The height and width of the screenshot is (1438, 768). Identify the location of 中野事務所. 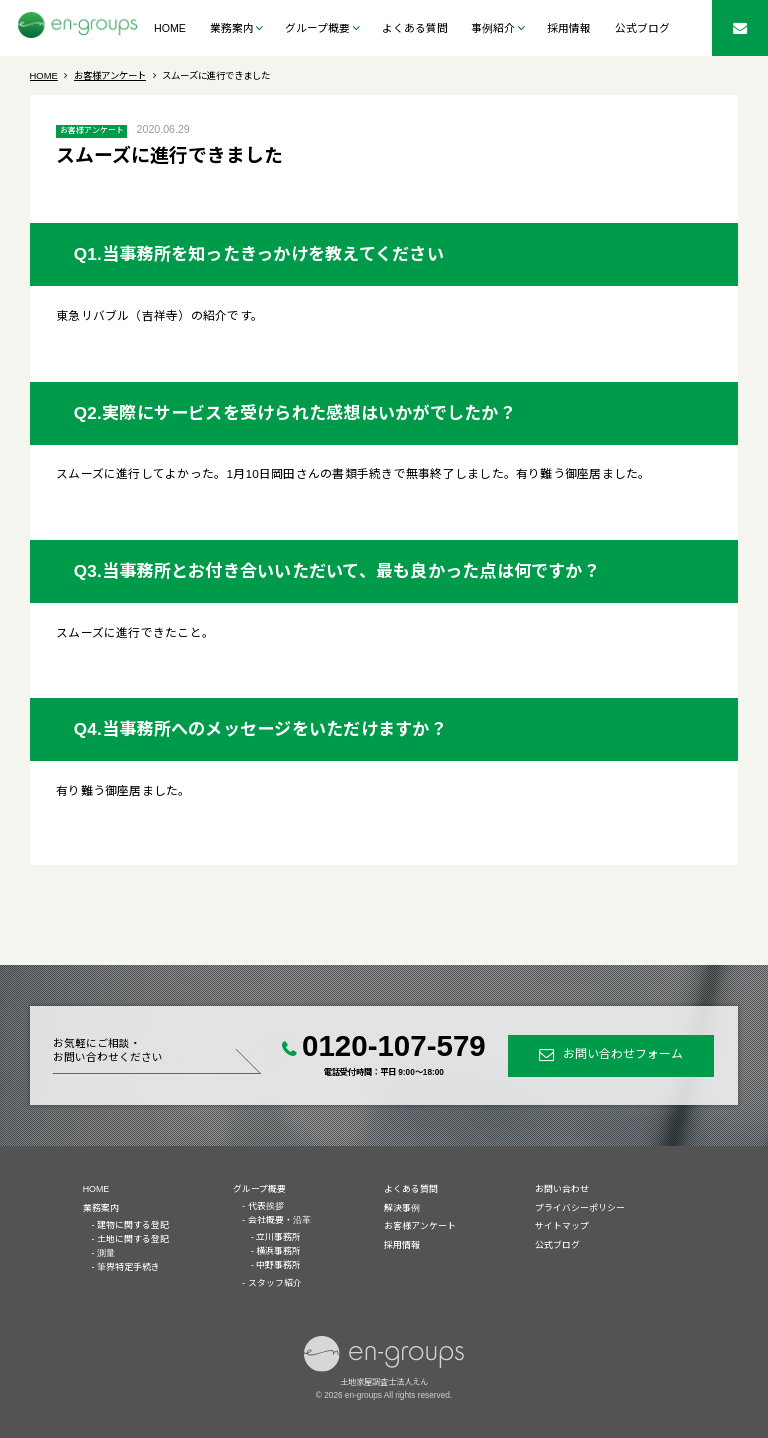
(278, 1265).